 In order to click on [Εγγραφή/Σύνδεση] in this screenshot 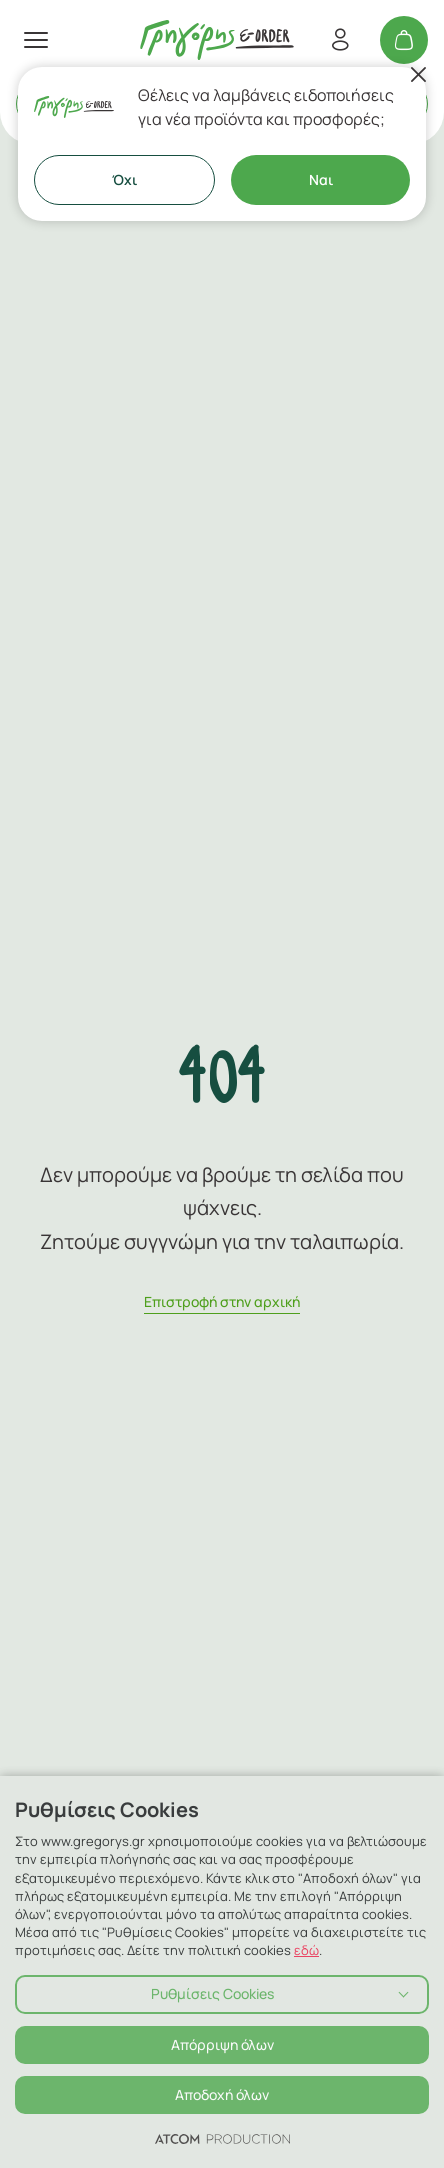, I will do `click(340, 40)`.